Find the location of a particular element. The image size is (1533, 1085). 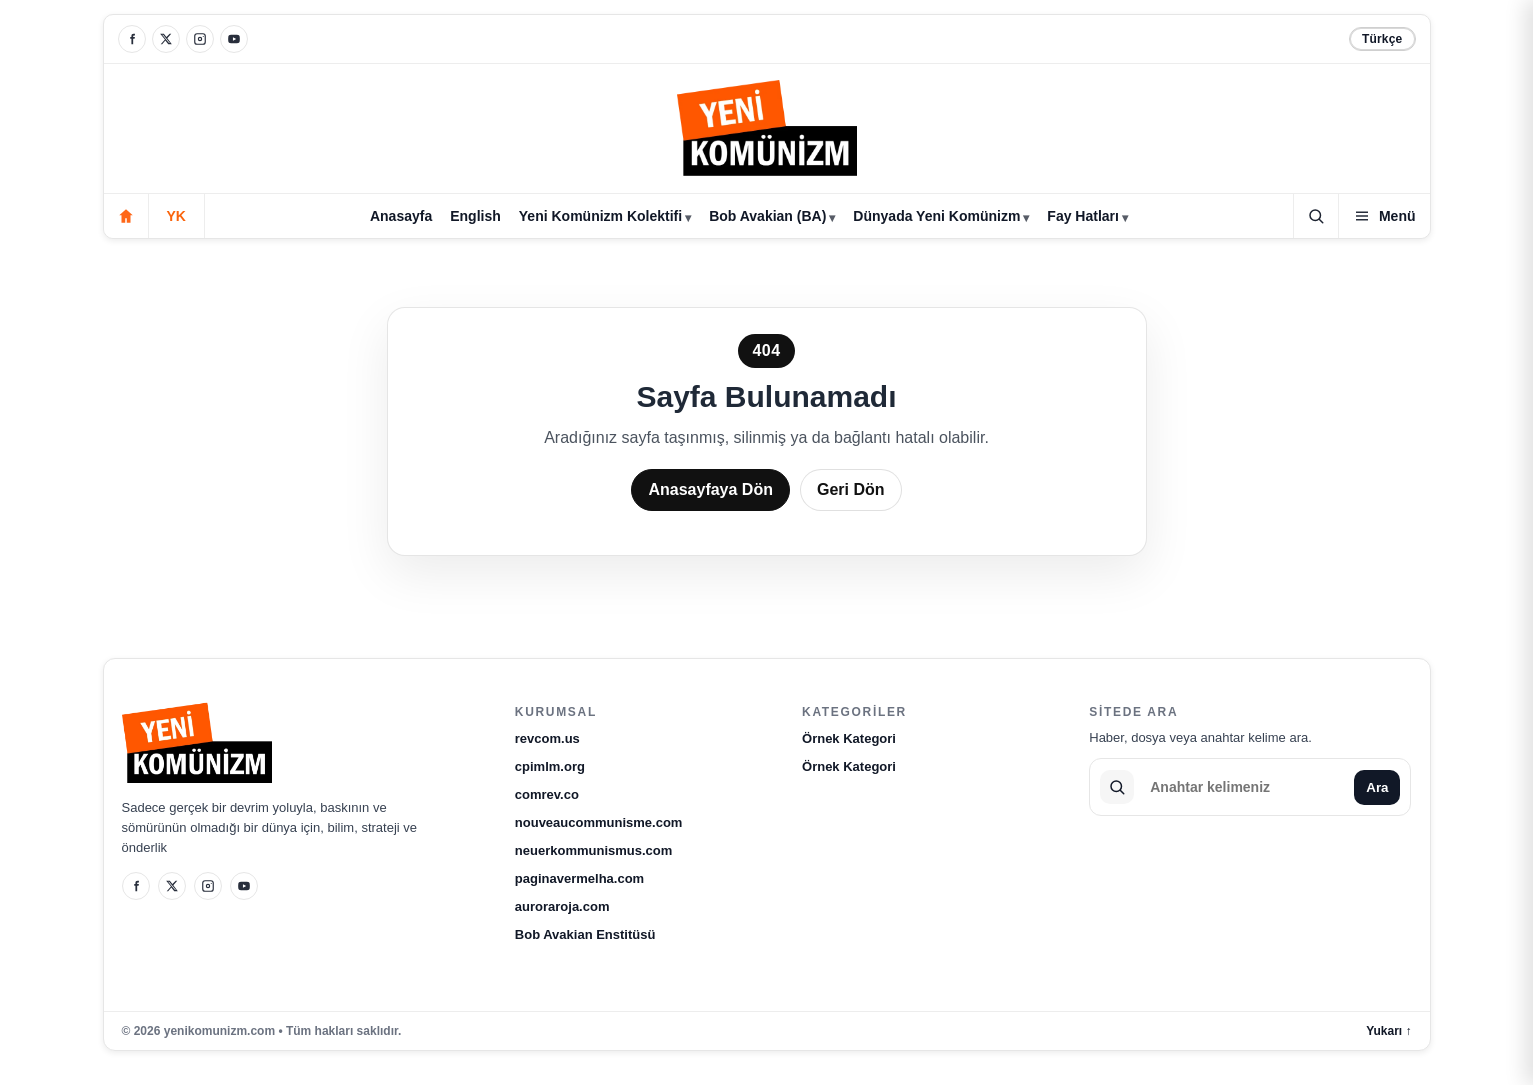

Bob Avakian Enstitüsü is located at coordinates (585, 934).